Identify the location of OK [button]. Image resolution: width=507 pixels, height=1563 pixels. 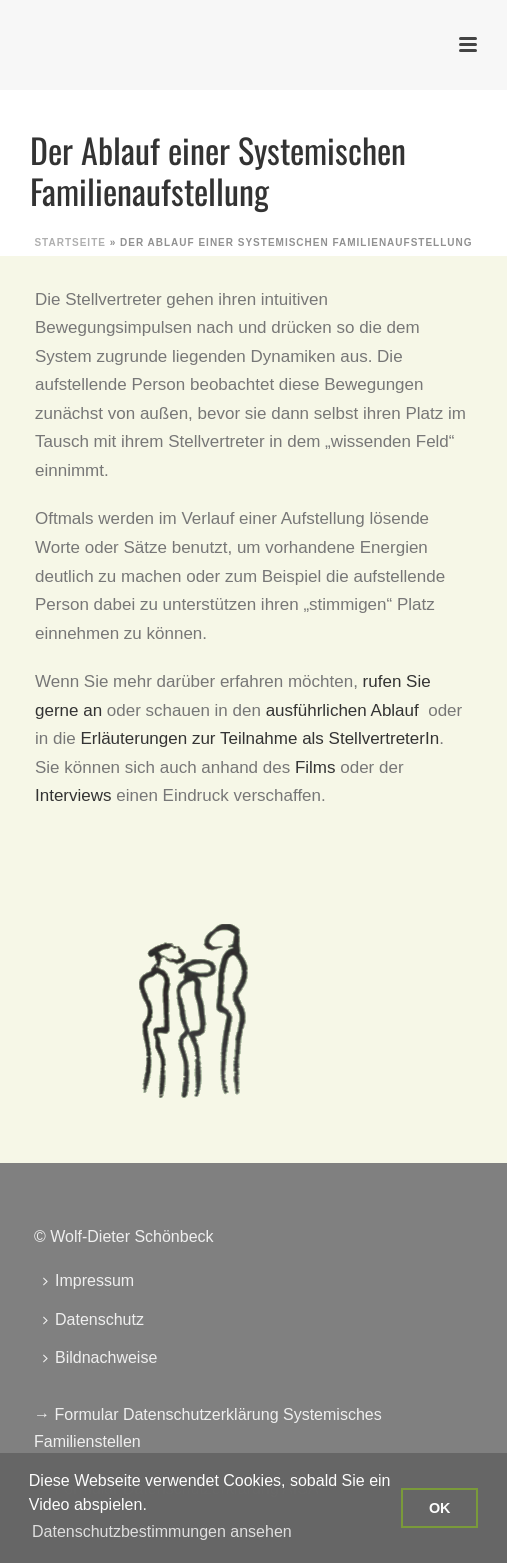
(440, 1508).